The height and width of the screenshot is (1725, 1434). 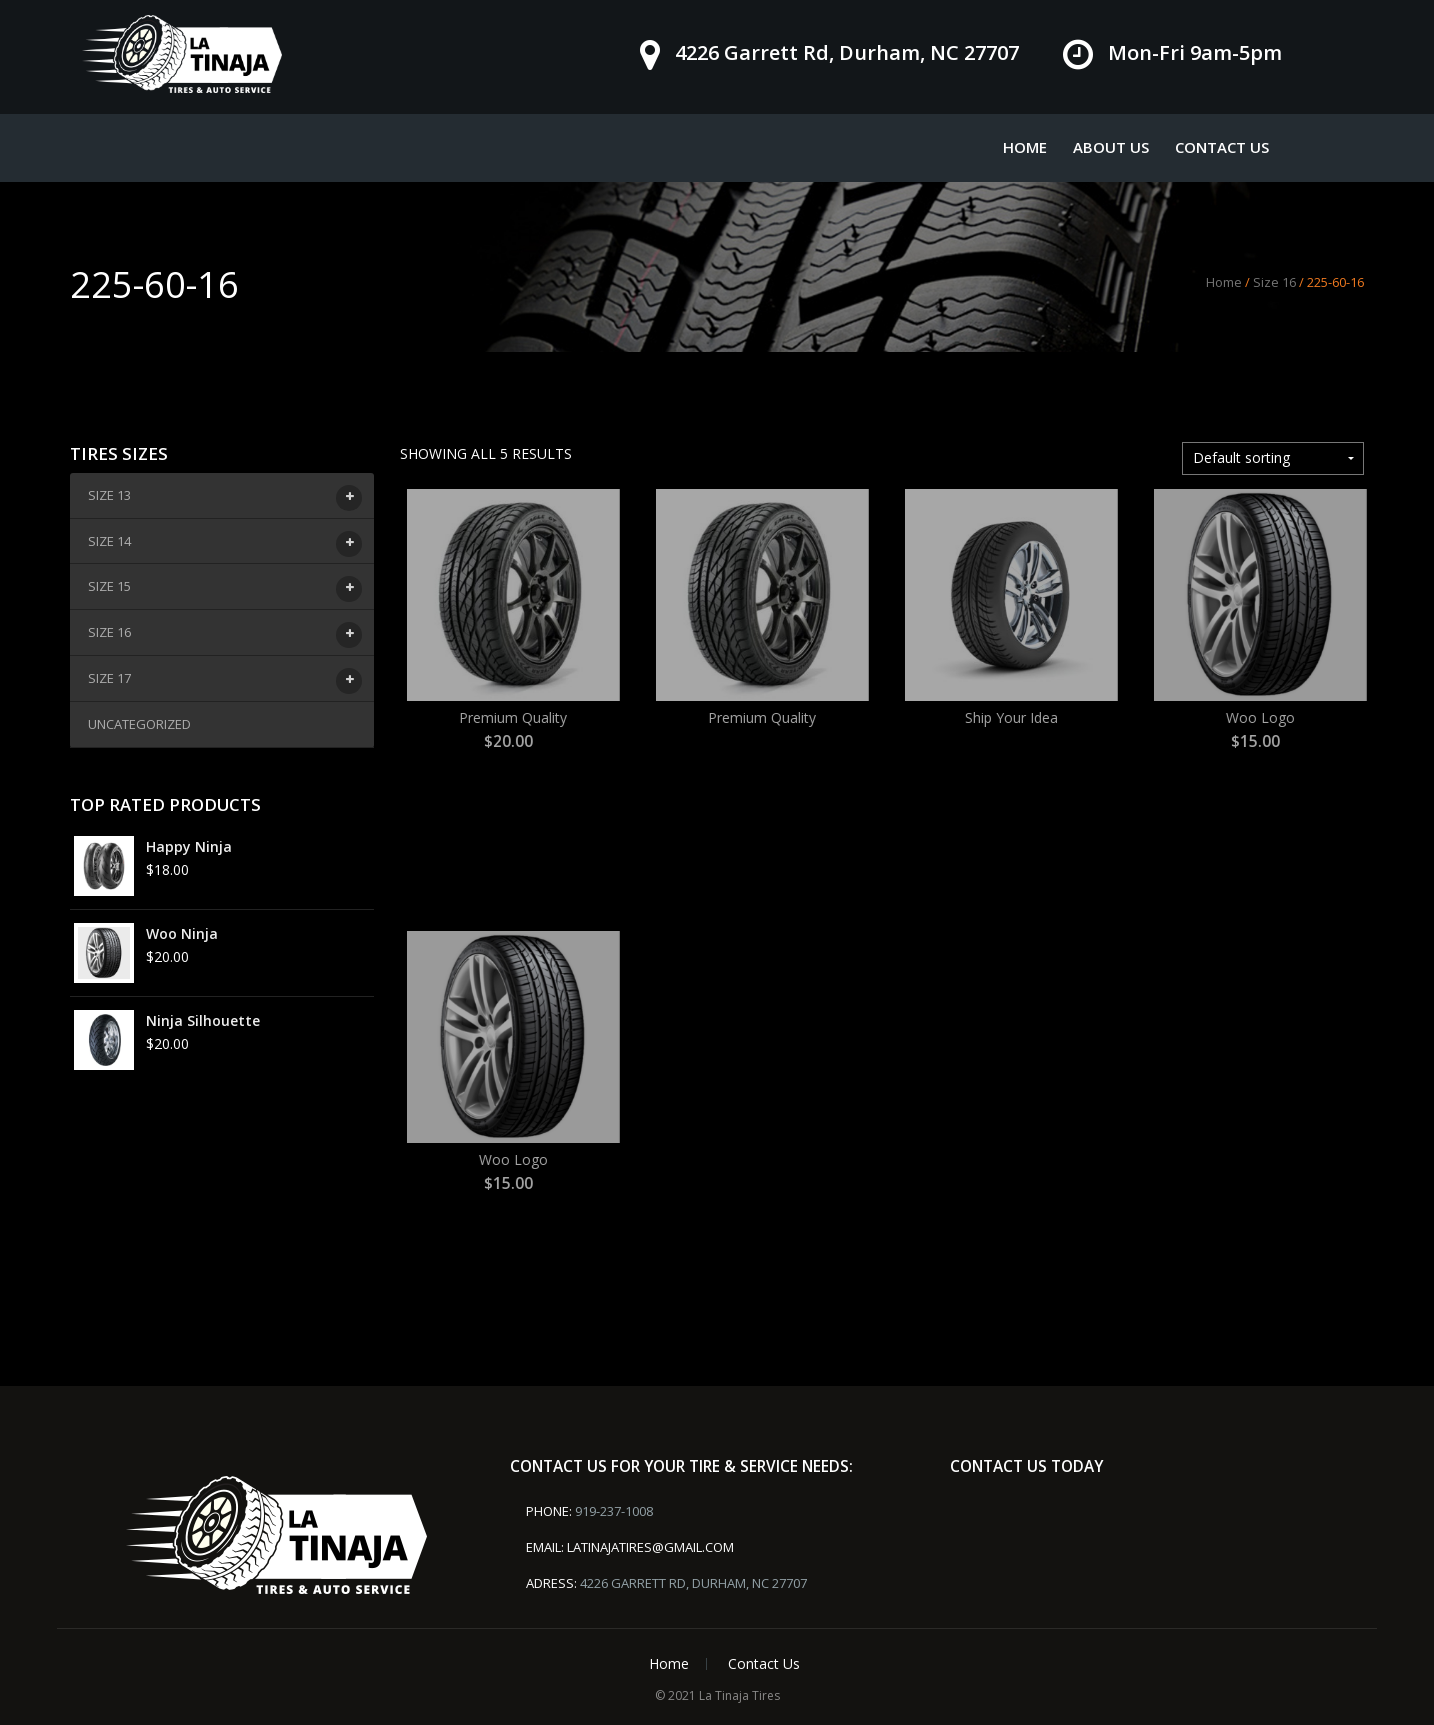 What do you see at coordinates (1273, 458) in the screenshot?
I see `[Shop order]` at bounding box center [1273, 458].